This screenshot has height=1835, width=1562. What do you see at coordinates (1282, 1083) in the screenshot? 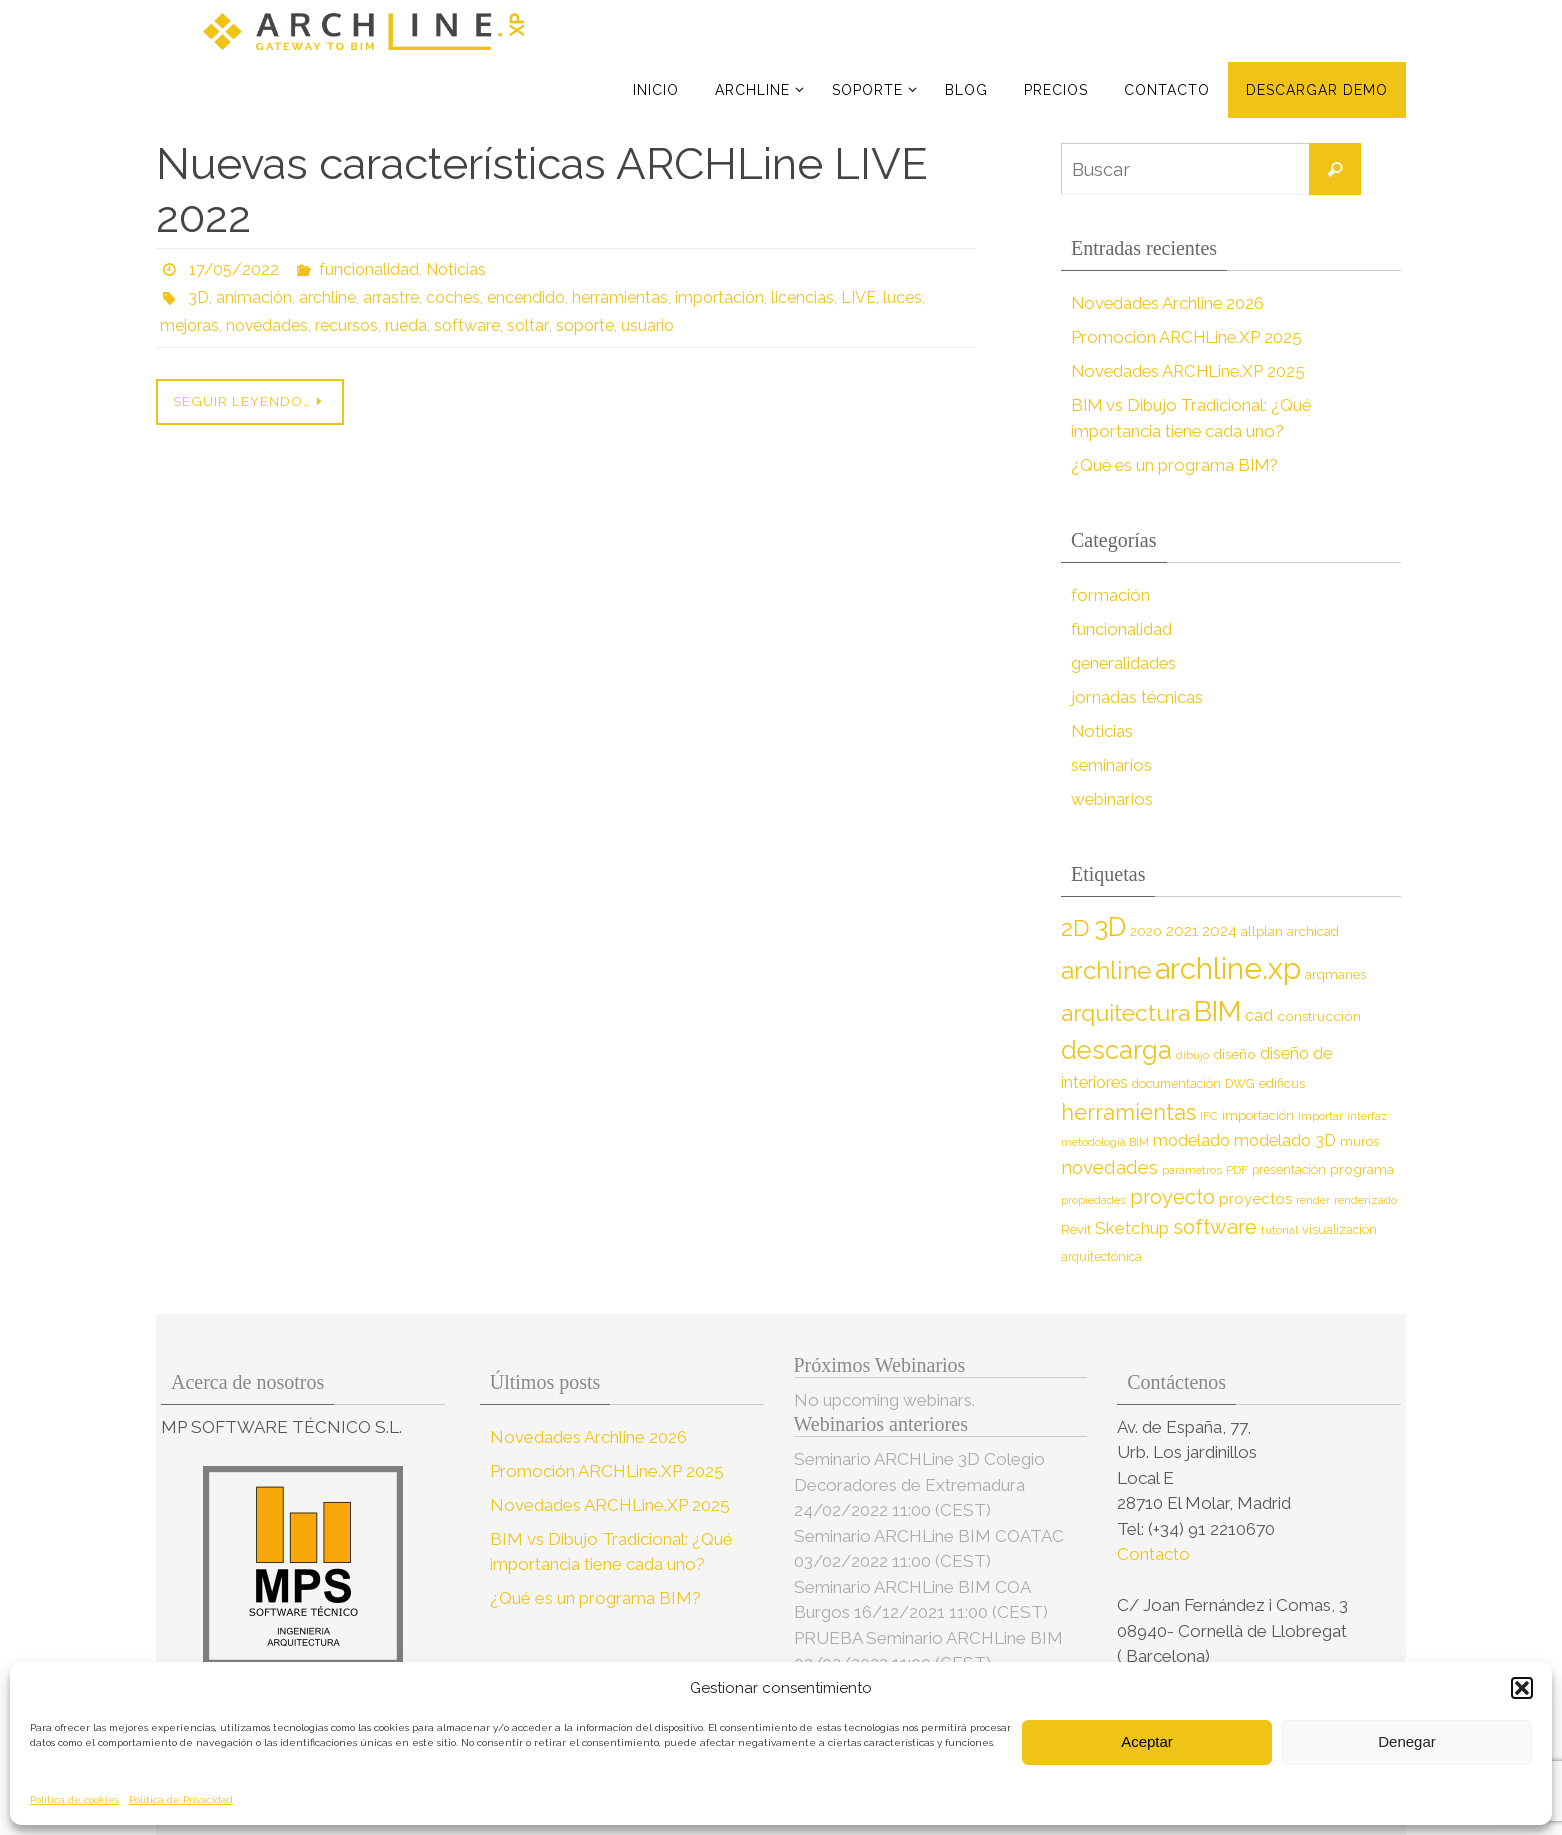
I see `edificus [edificus (9 elementos)]` at bounding box center [1282, 1083].